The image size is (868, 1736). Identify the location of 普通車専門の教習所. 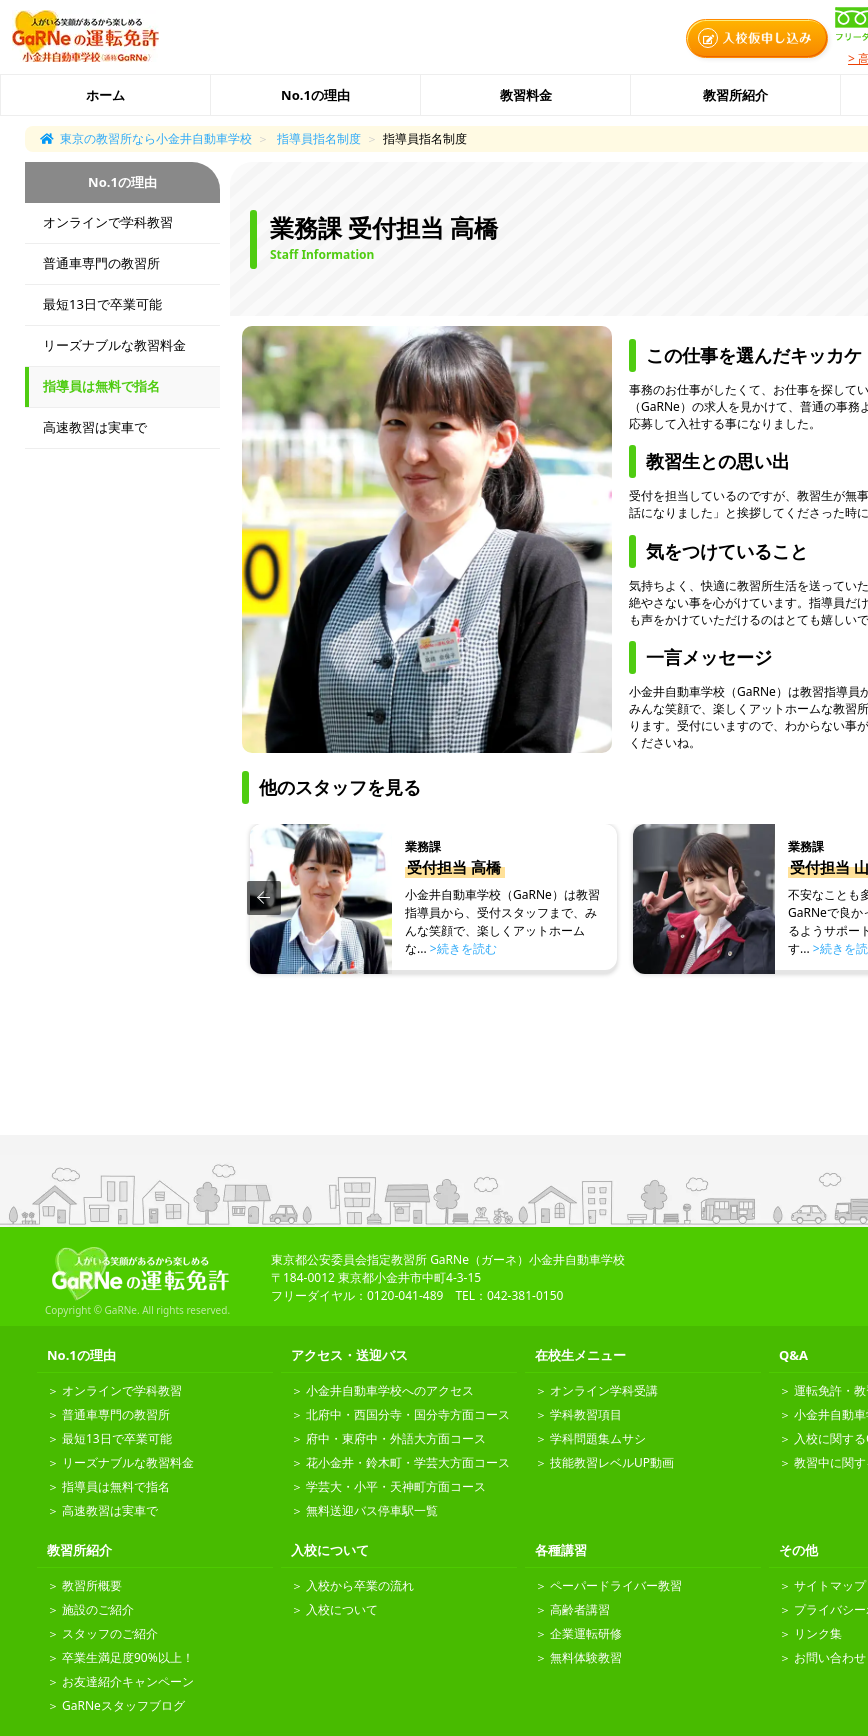
(101, 263).